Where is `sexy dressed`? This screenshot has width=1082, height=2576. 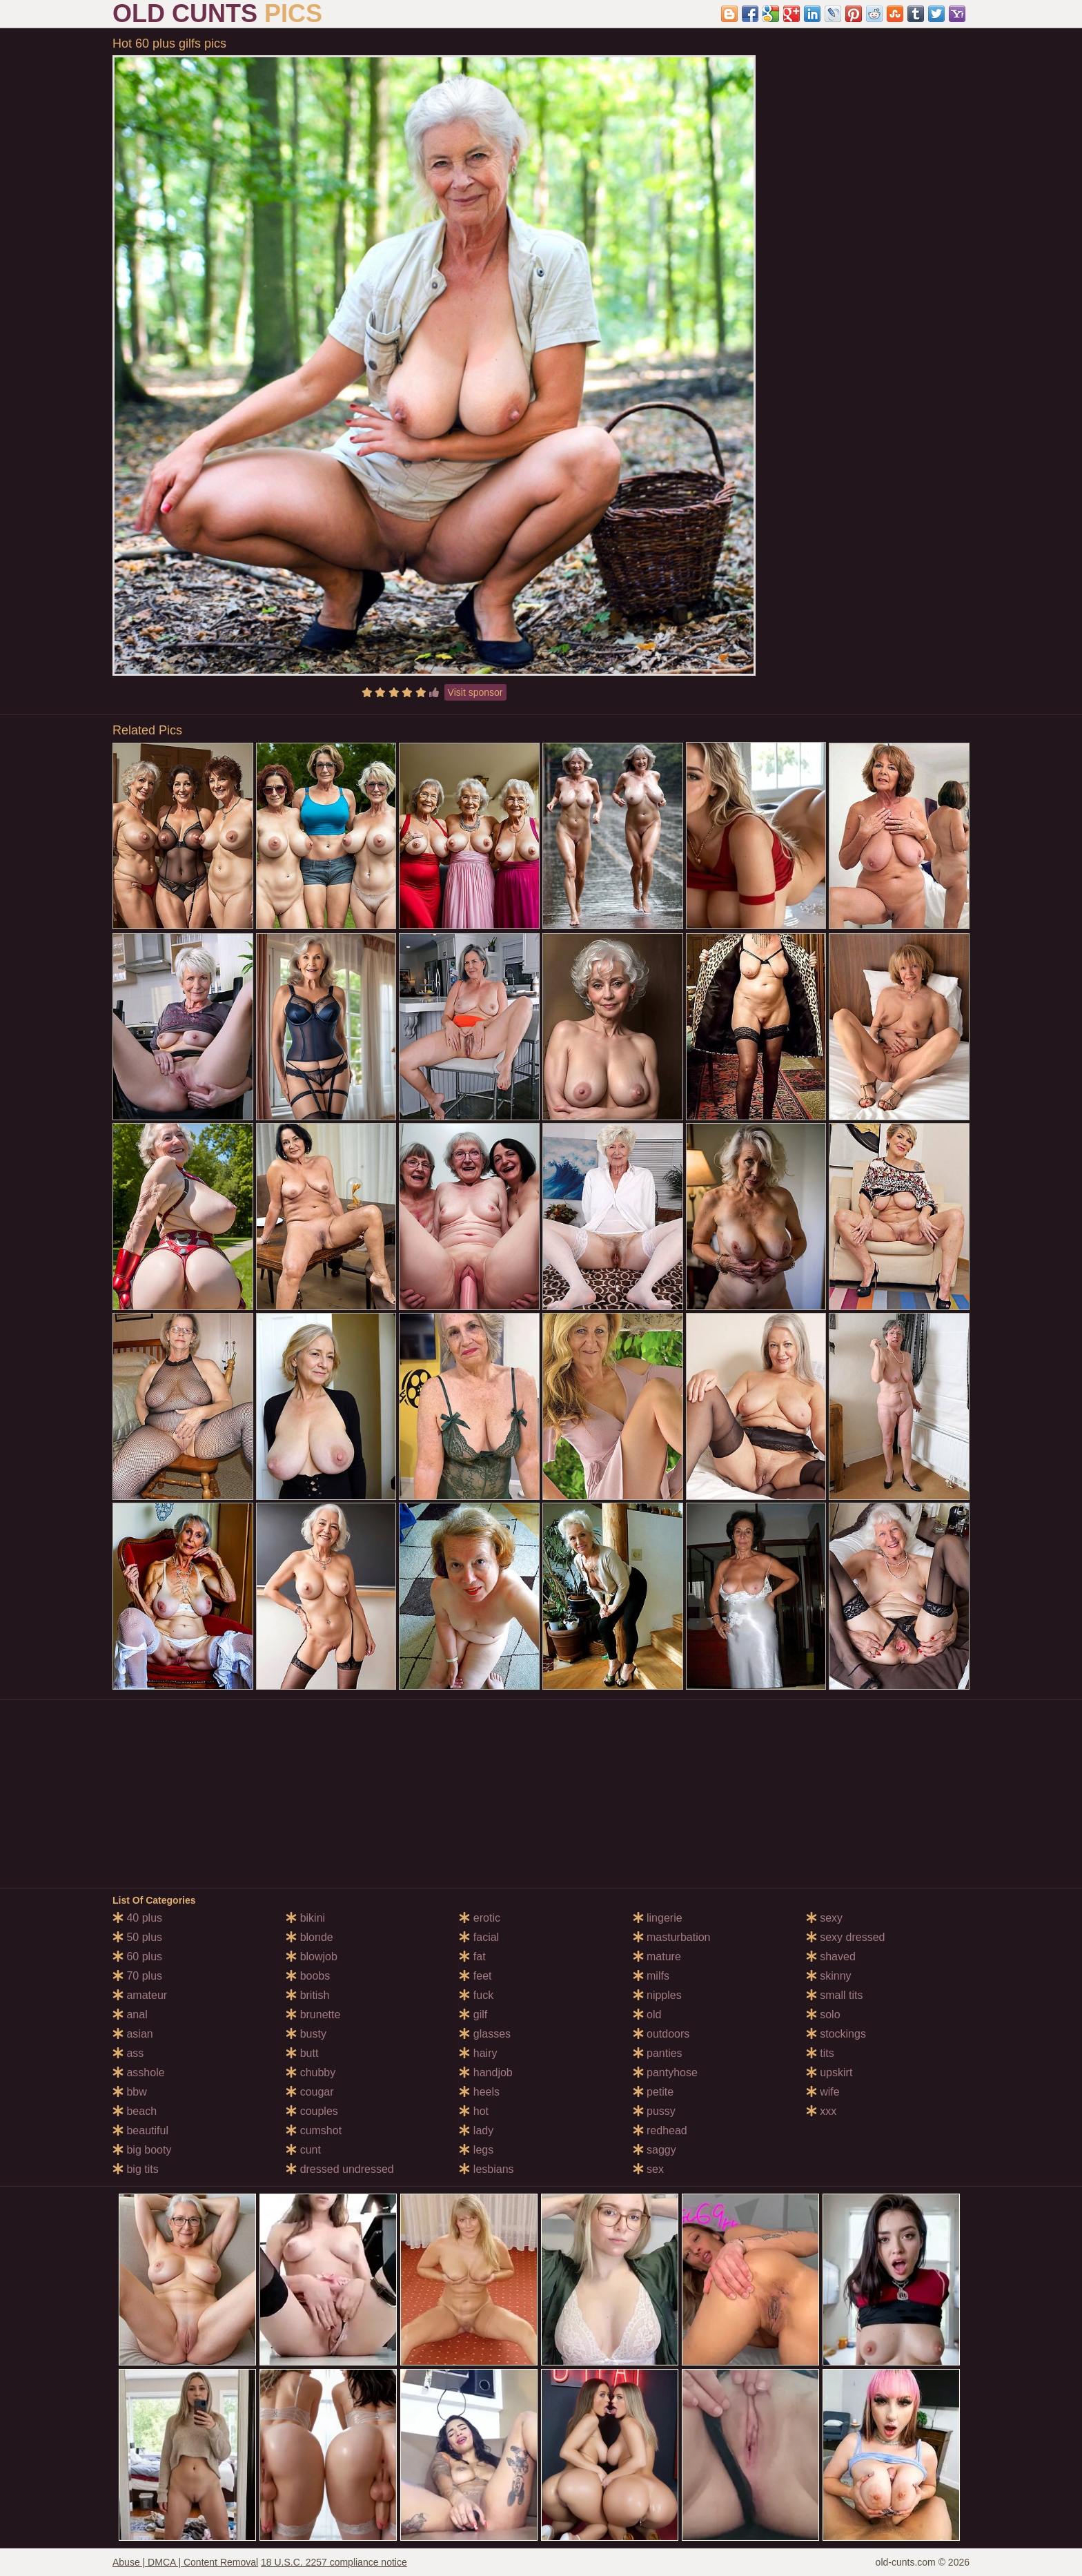
sexy dressed is located at coordinates (845, 1937).